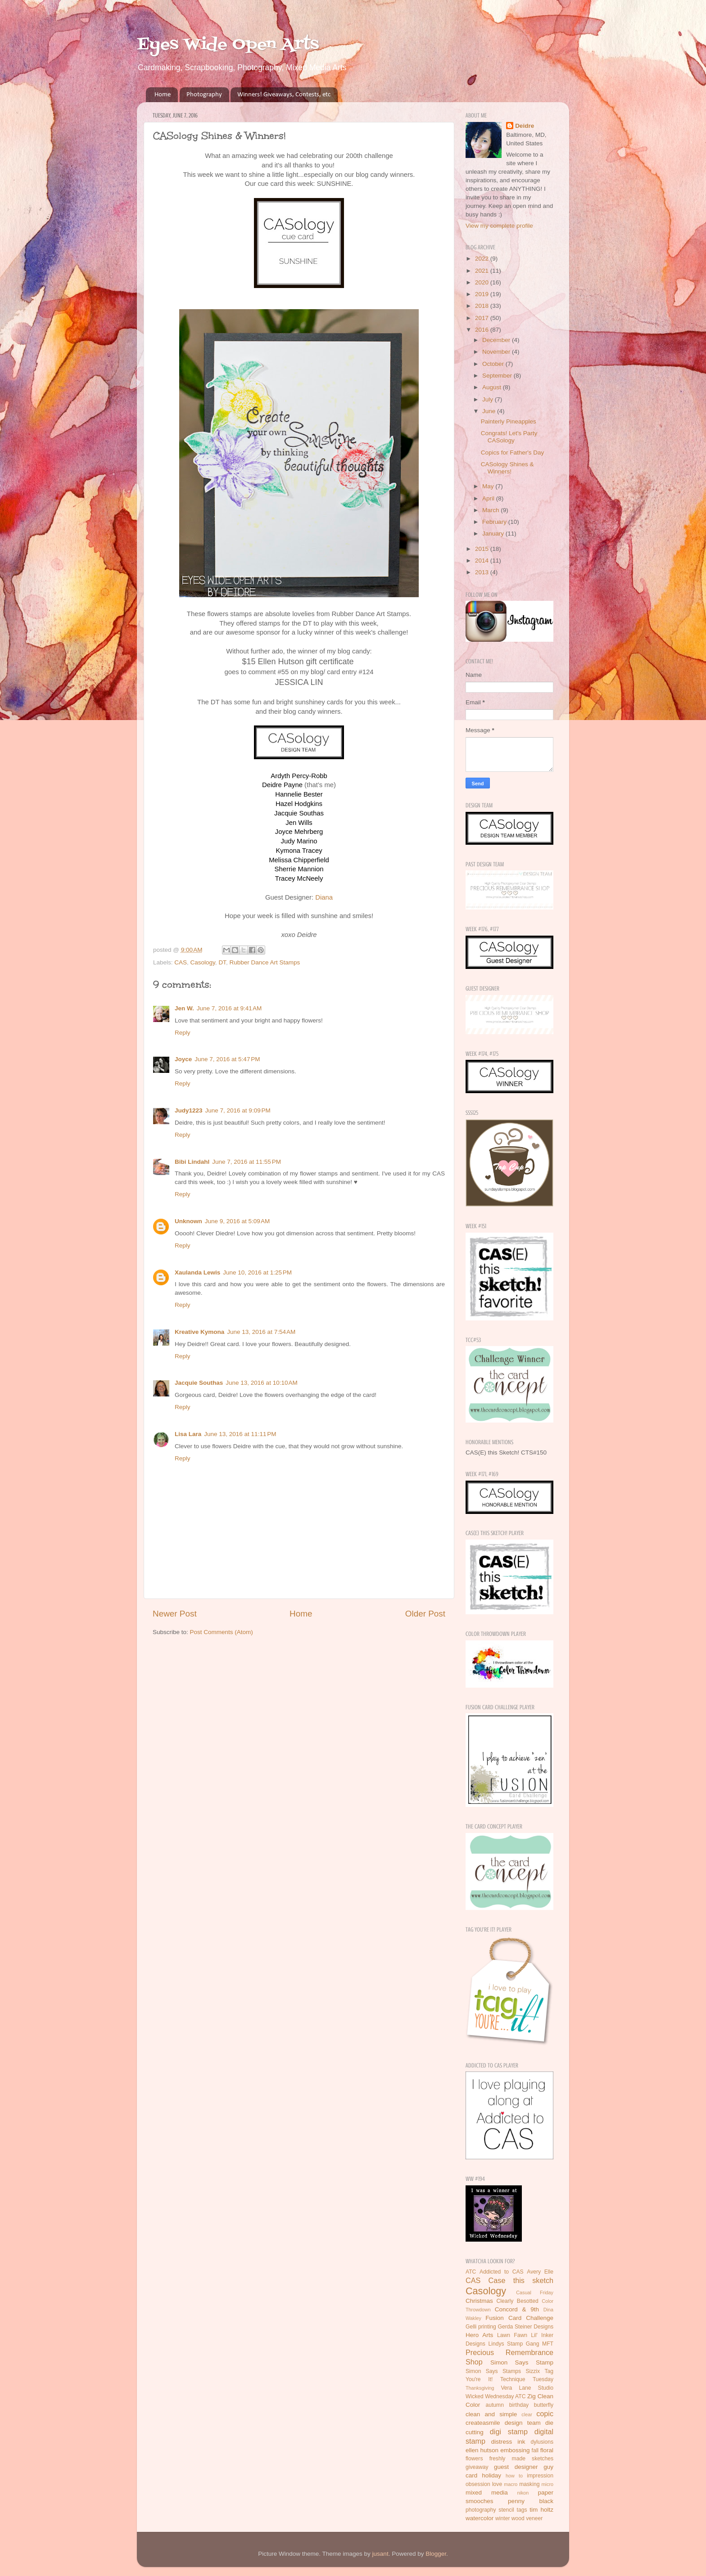 This screenshot has width=706, height=2576. What do you see at coordinates (509, 437) in the screenshot?
I see `Congrats! Let's Party CASology` at bounding box center [509, 437].